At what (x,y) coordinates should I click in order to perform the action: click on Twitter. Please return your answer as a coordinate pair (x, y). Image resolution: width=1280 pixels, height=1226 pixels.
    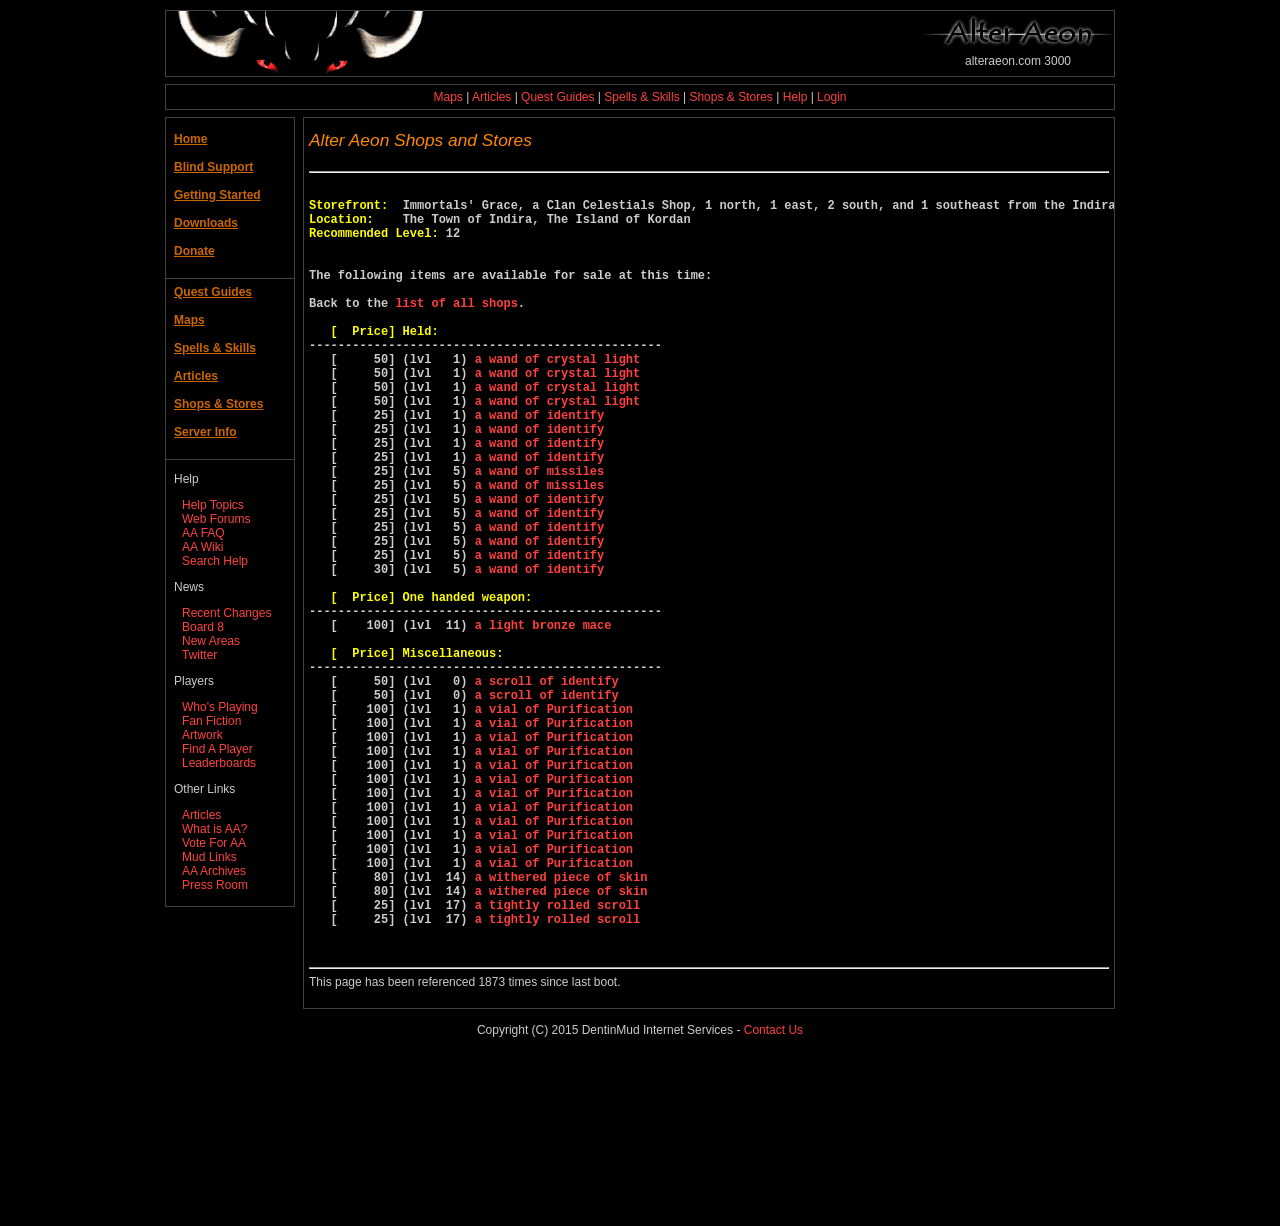
    Looking at the image, I should click on (199, 655).